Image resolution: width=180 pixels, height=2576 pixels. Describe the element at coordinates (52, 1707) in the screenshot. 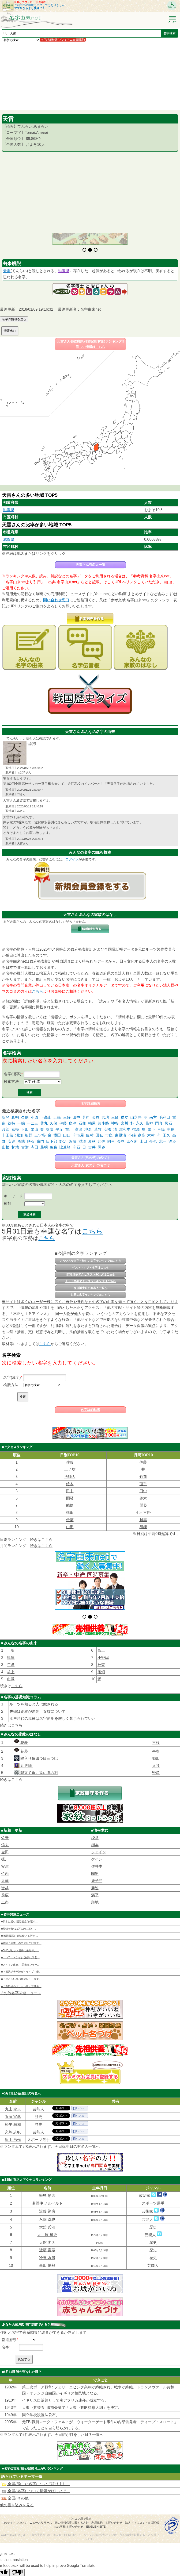

I see `江戸時代の庶民は名字使用を厳しく禁じられていた` at that location.